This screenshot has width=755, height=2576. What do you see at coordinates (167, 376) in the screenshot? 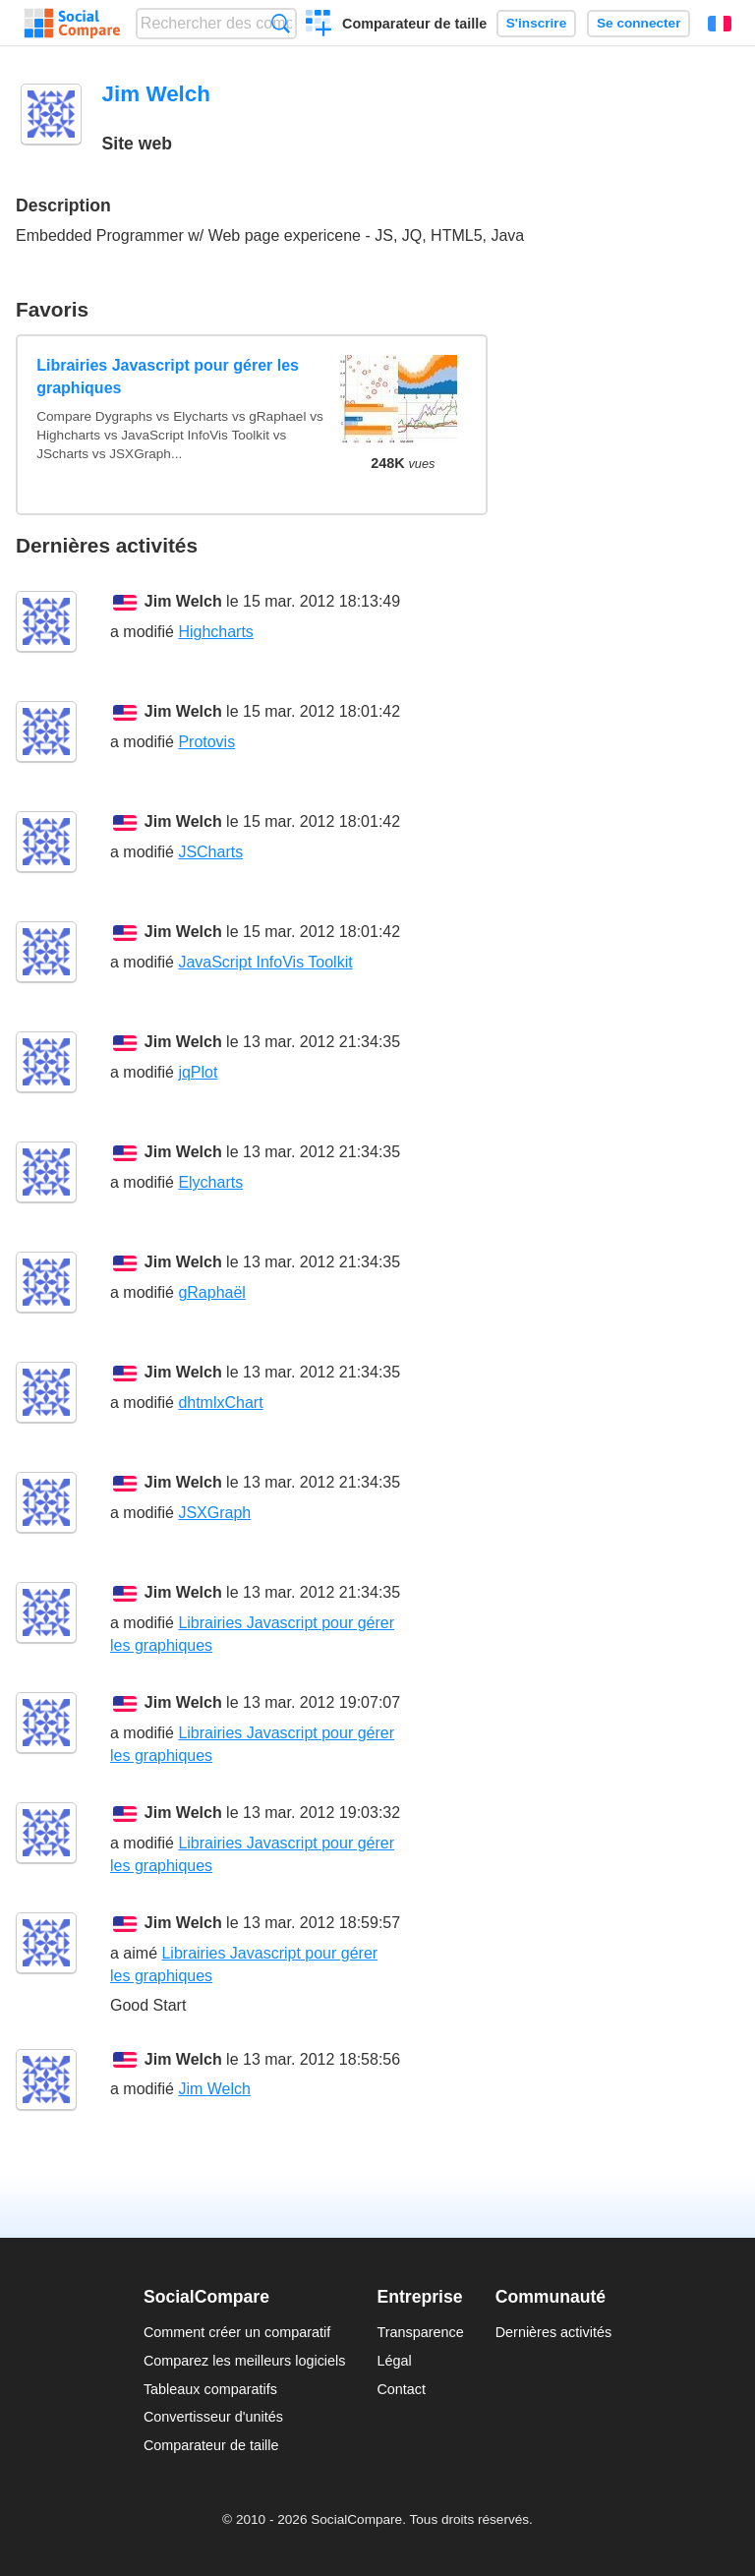
I see `Librairies Javascript pour gérer les graphiques` at bounding box center [167, 376].